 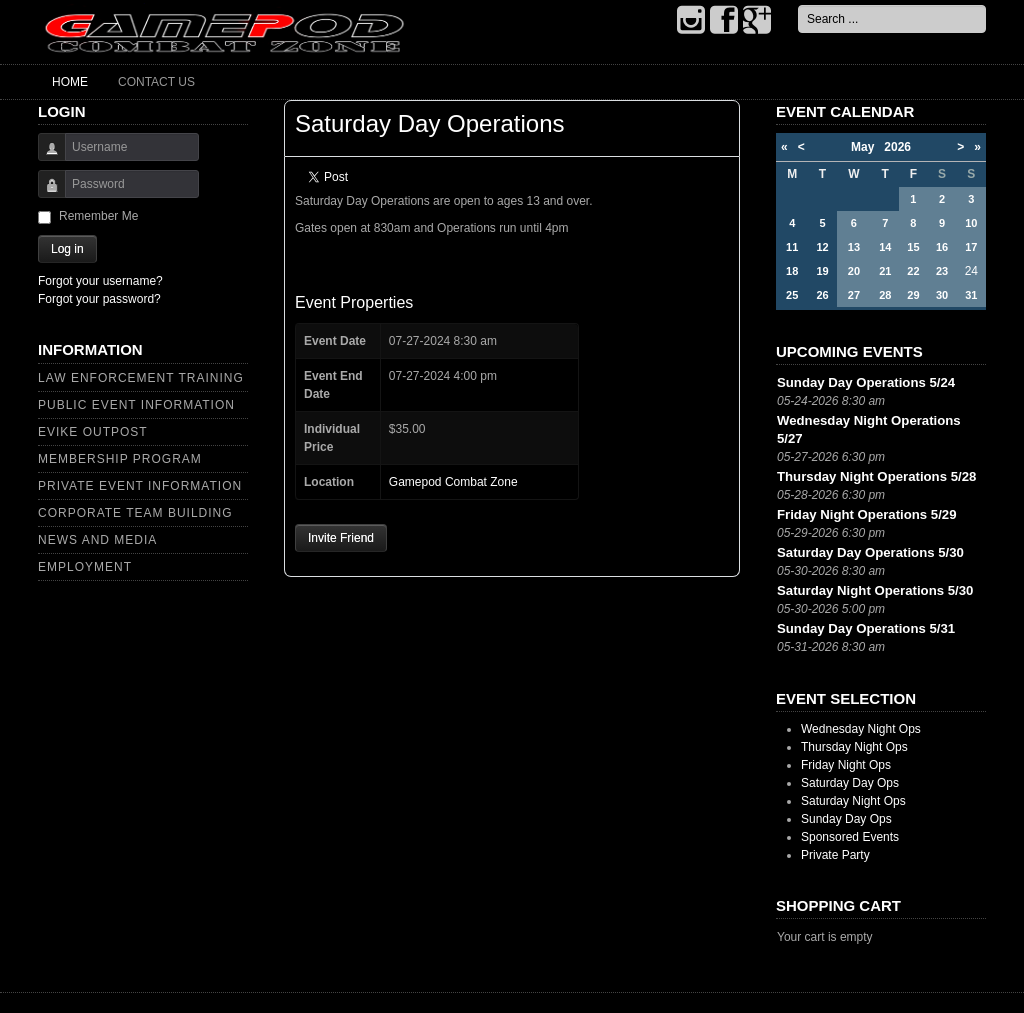 I want to click on Forgot your username?, so click(x=100, y=281).